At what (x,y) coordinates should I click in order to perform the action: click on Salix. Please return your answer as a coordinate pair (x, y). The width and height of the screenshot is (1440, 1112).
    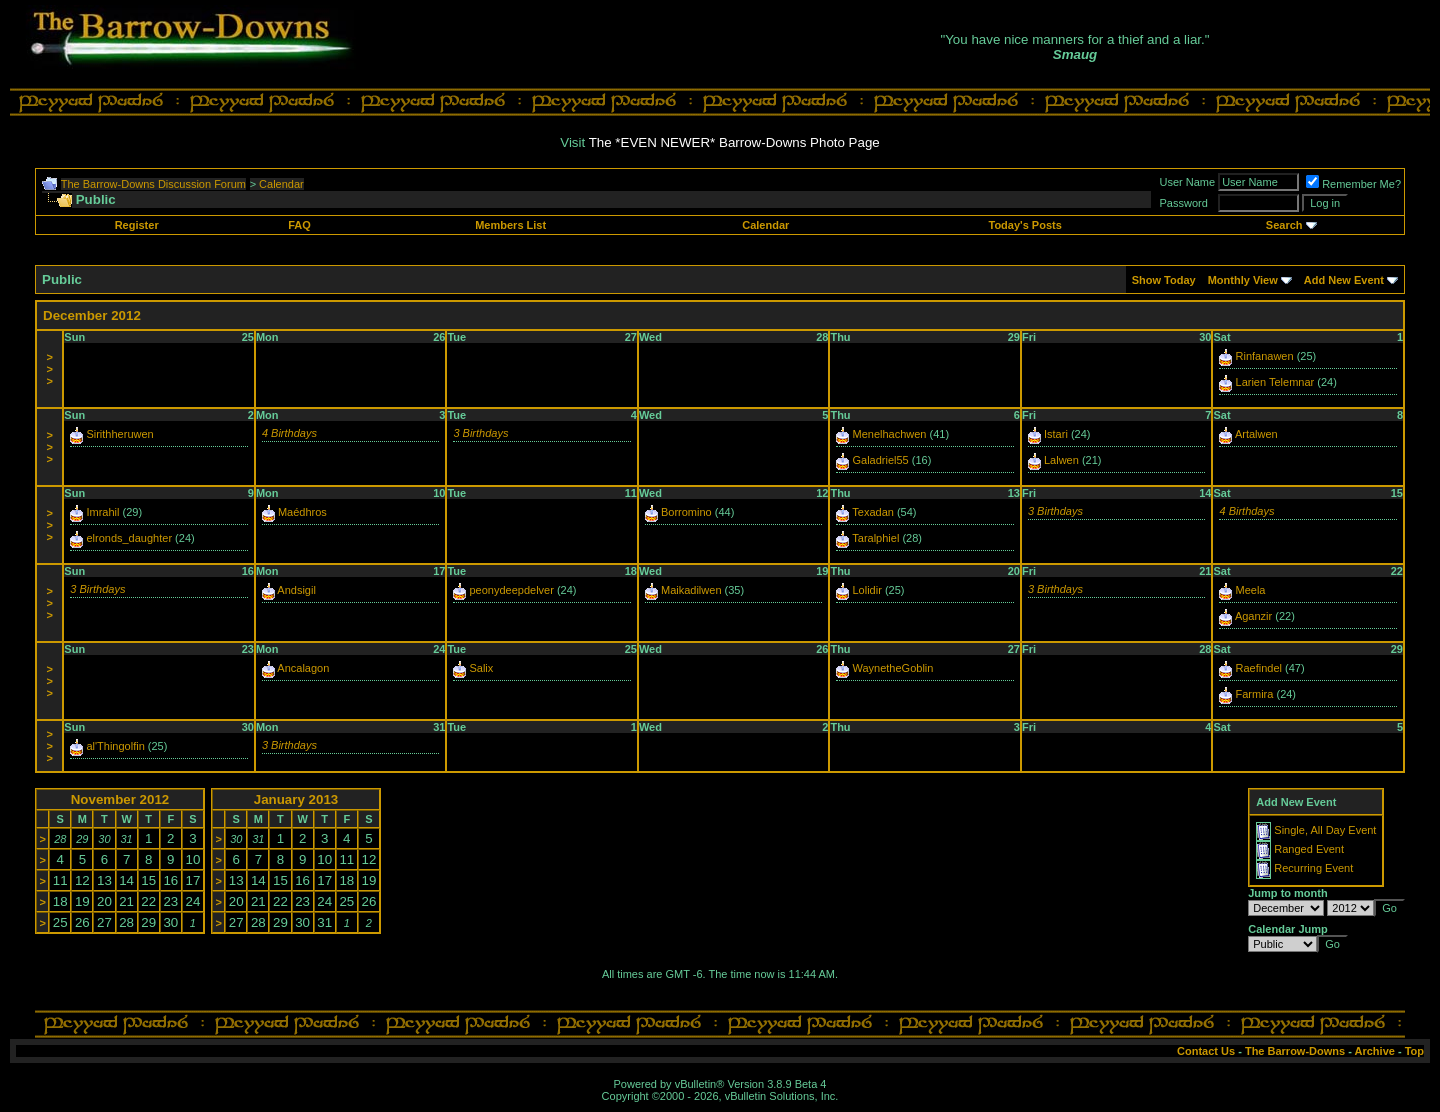
    Looking at the image, I should click on (481, 668).